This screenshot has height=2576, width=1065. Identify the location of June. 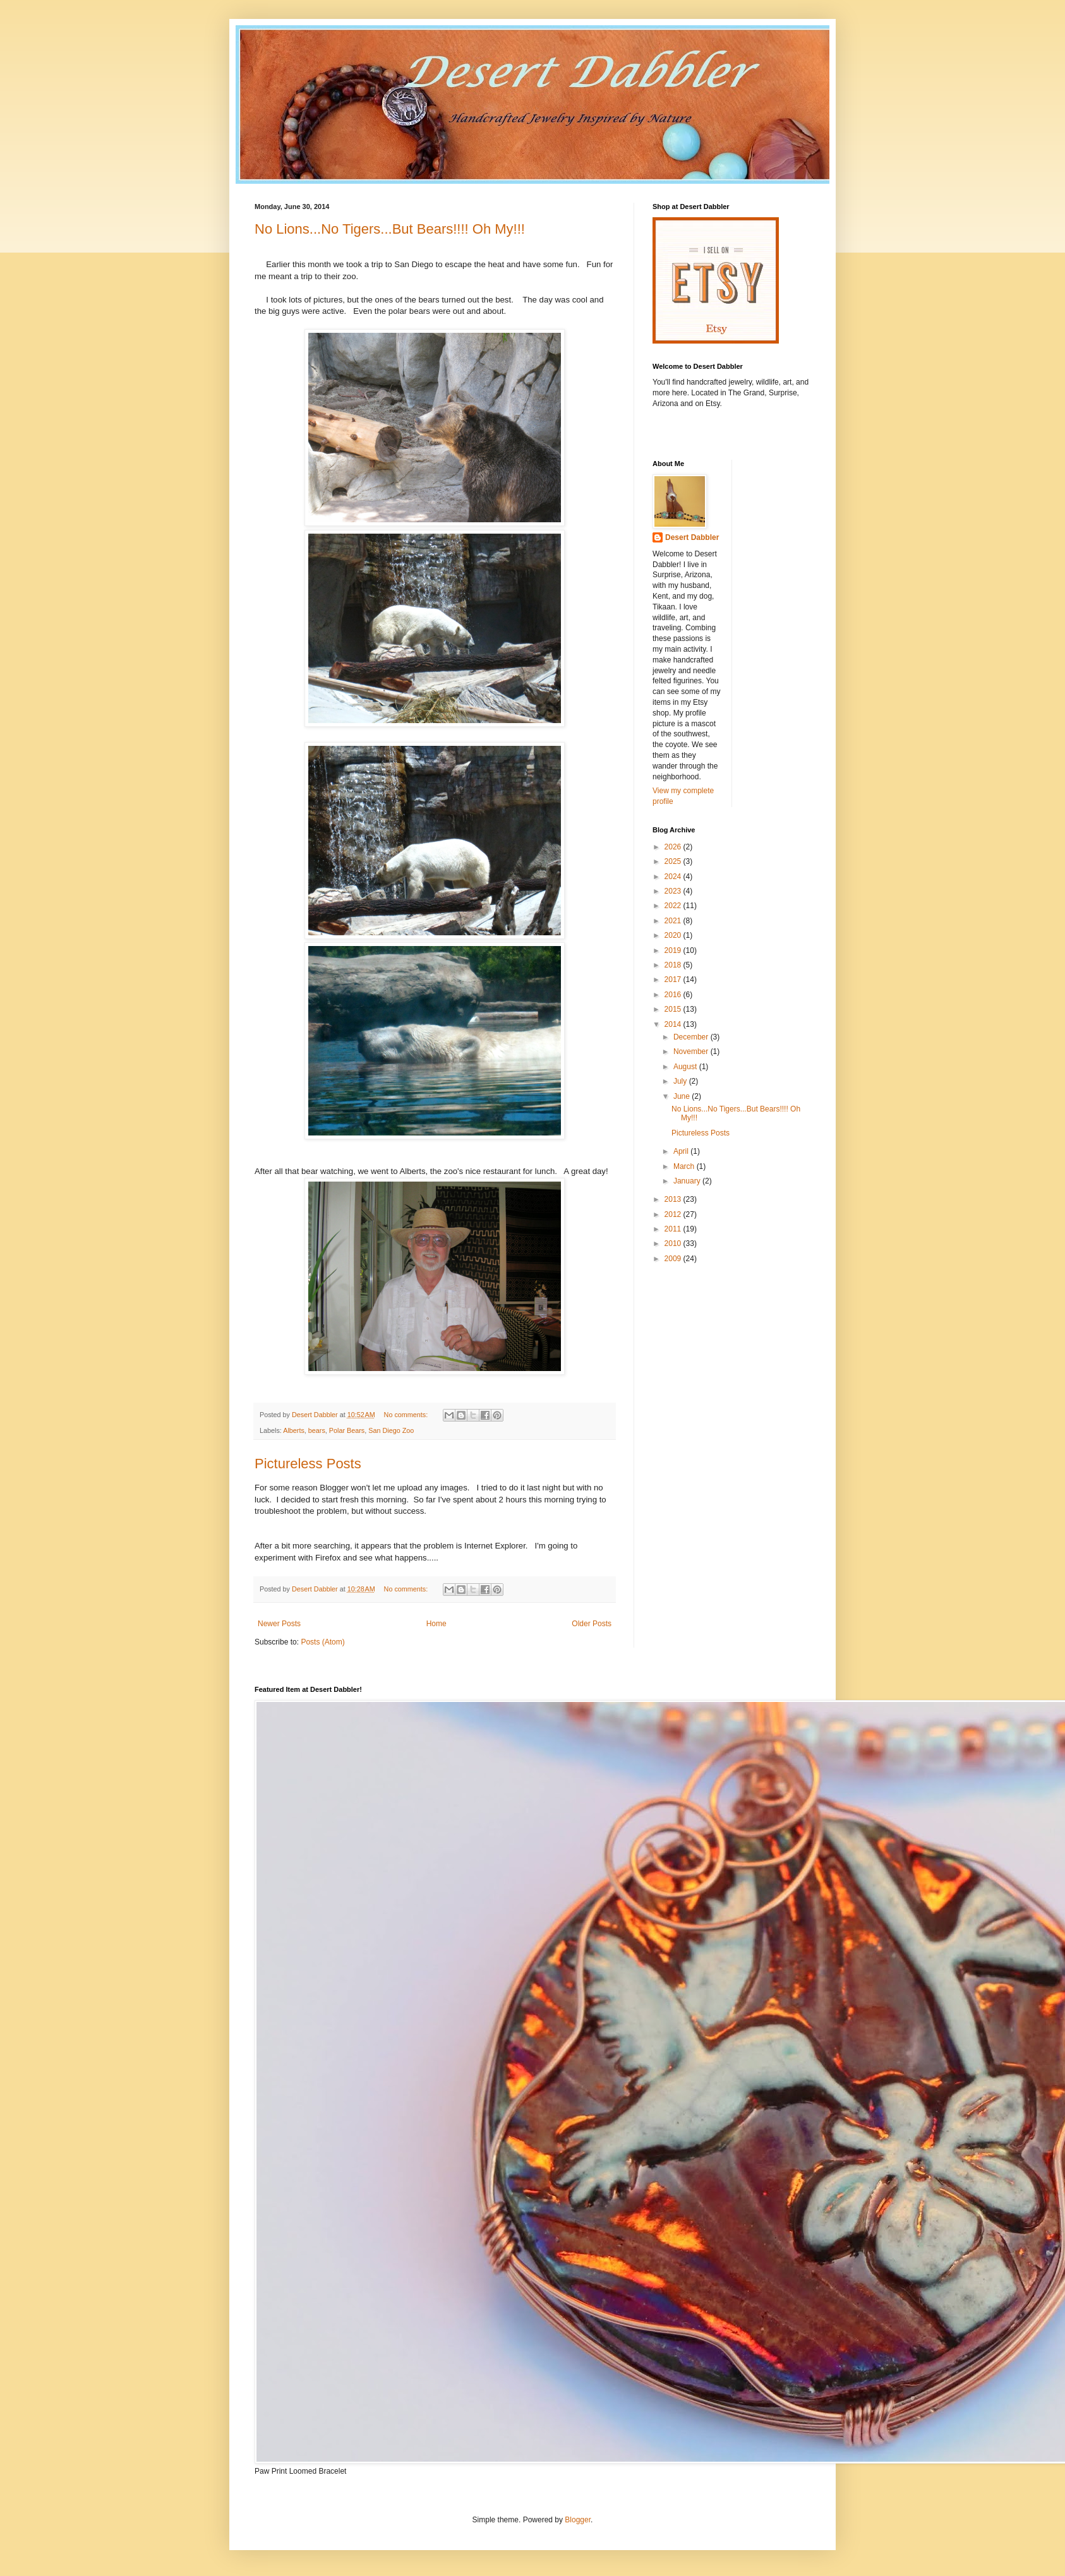
(682, 1096).